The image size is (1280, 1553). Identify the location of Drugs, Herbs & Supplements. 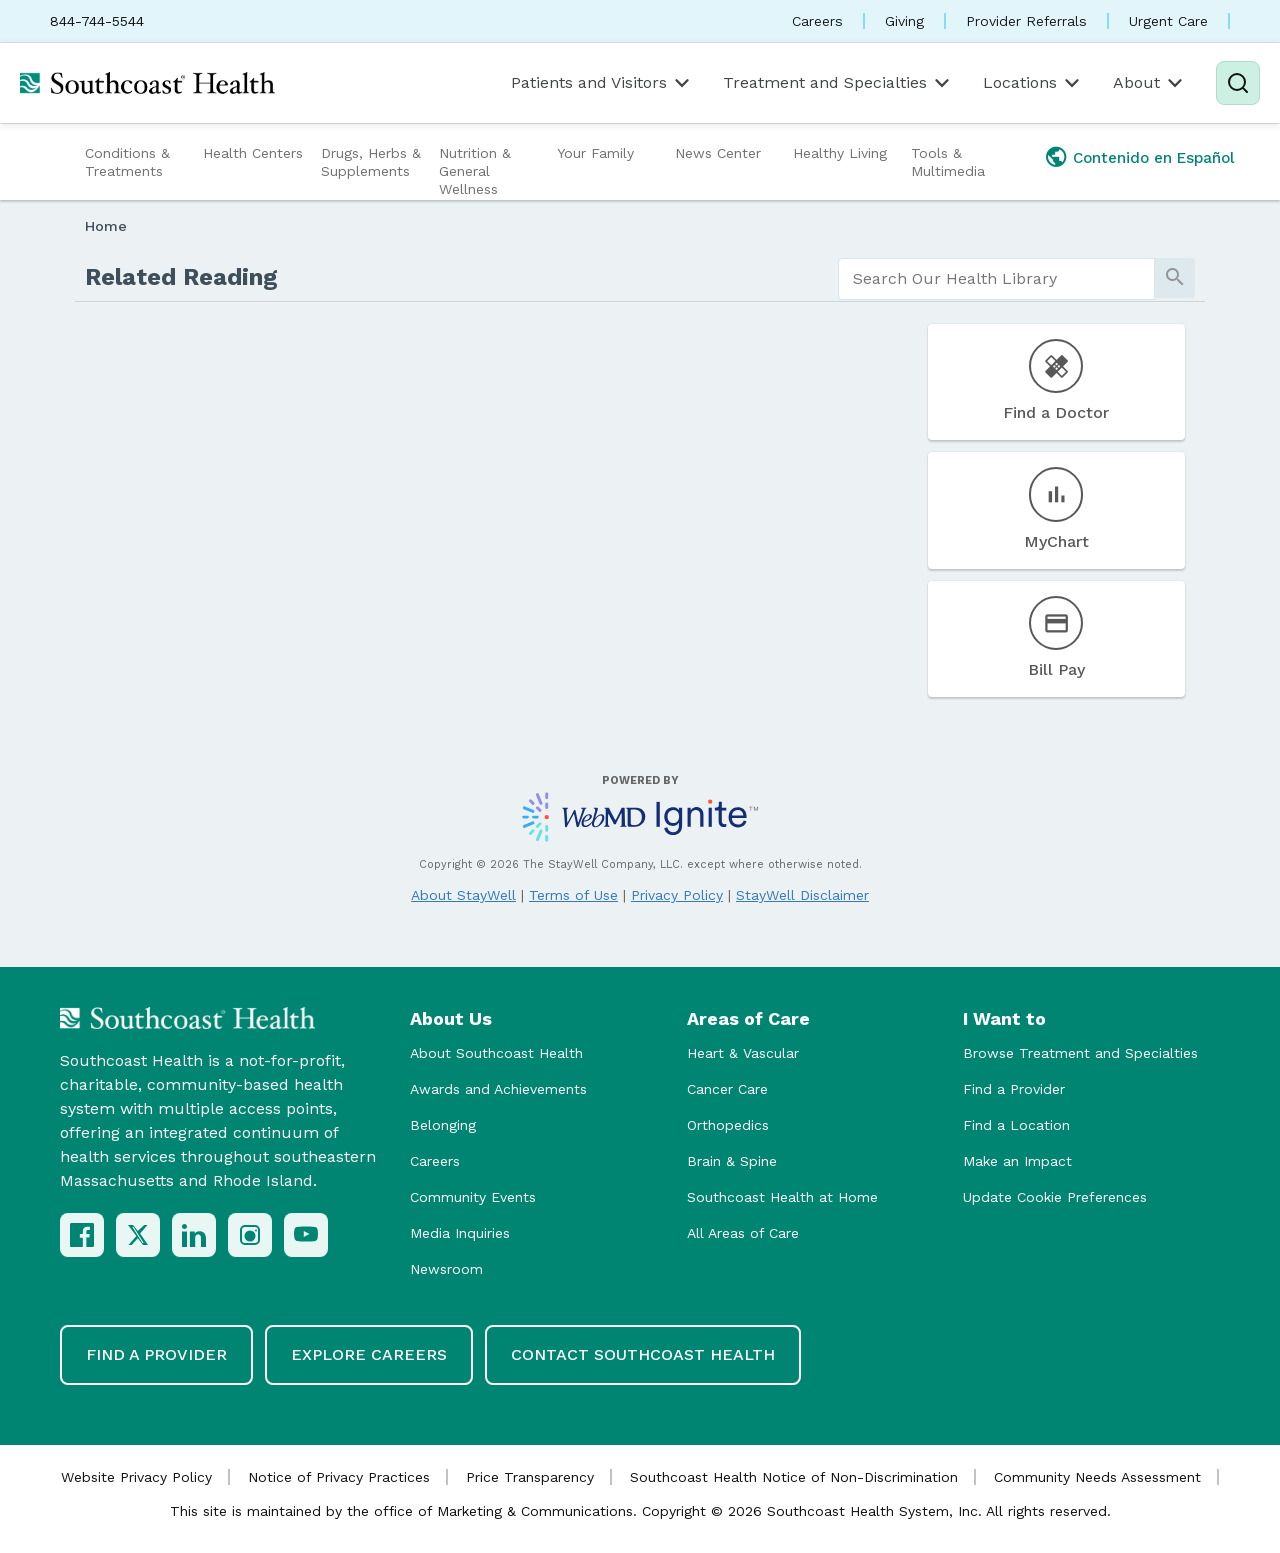
(371, 162).